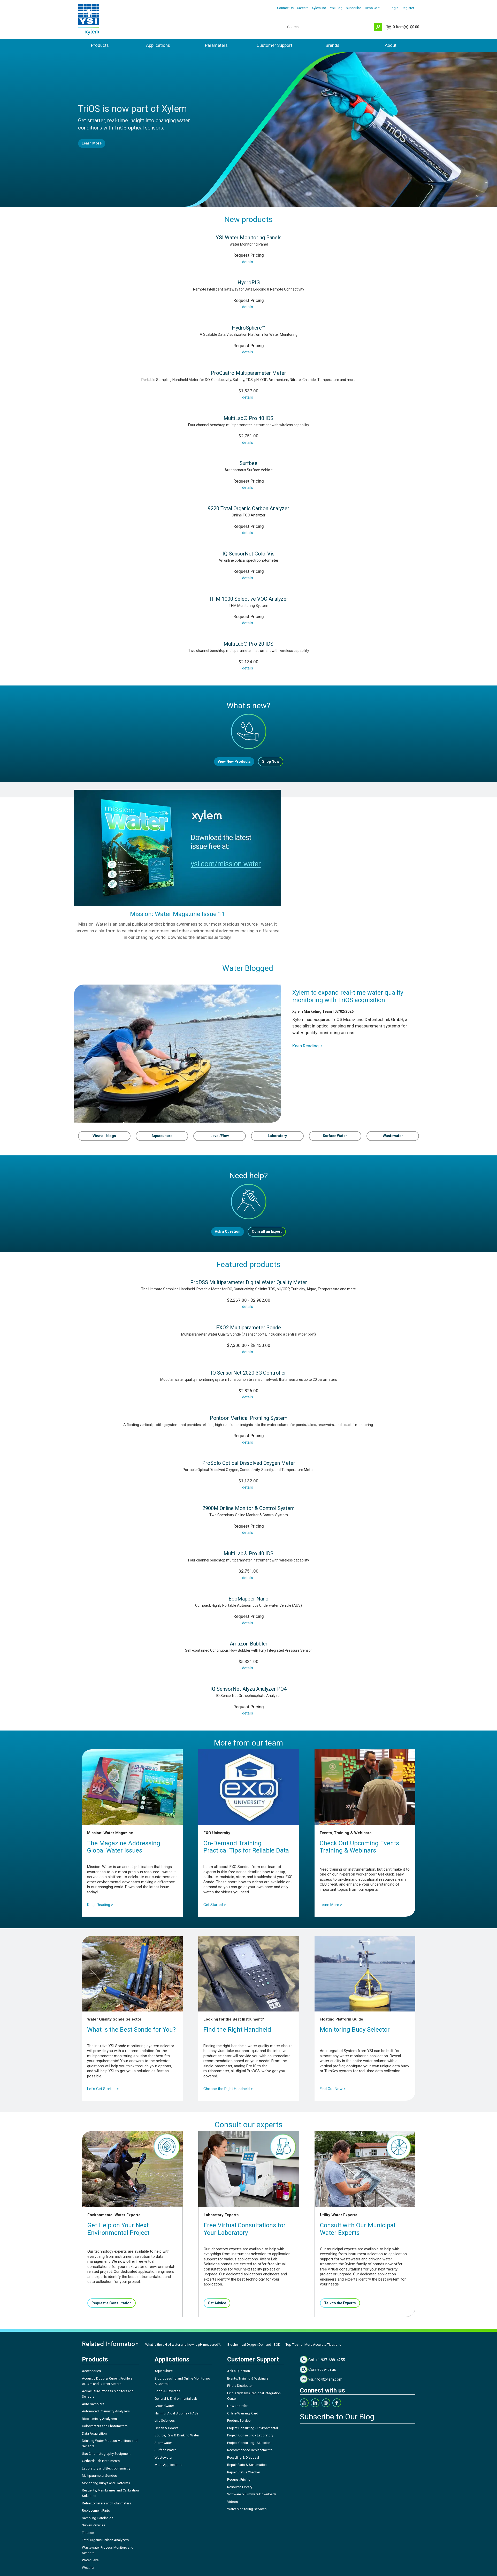 The height and width of the screenshot is (2576, 497). What do you see at coordinates (164, 2406) in the screenshot?
I see `Groundwater` at bounding box center [164, 2406].